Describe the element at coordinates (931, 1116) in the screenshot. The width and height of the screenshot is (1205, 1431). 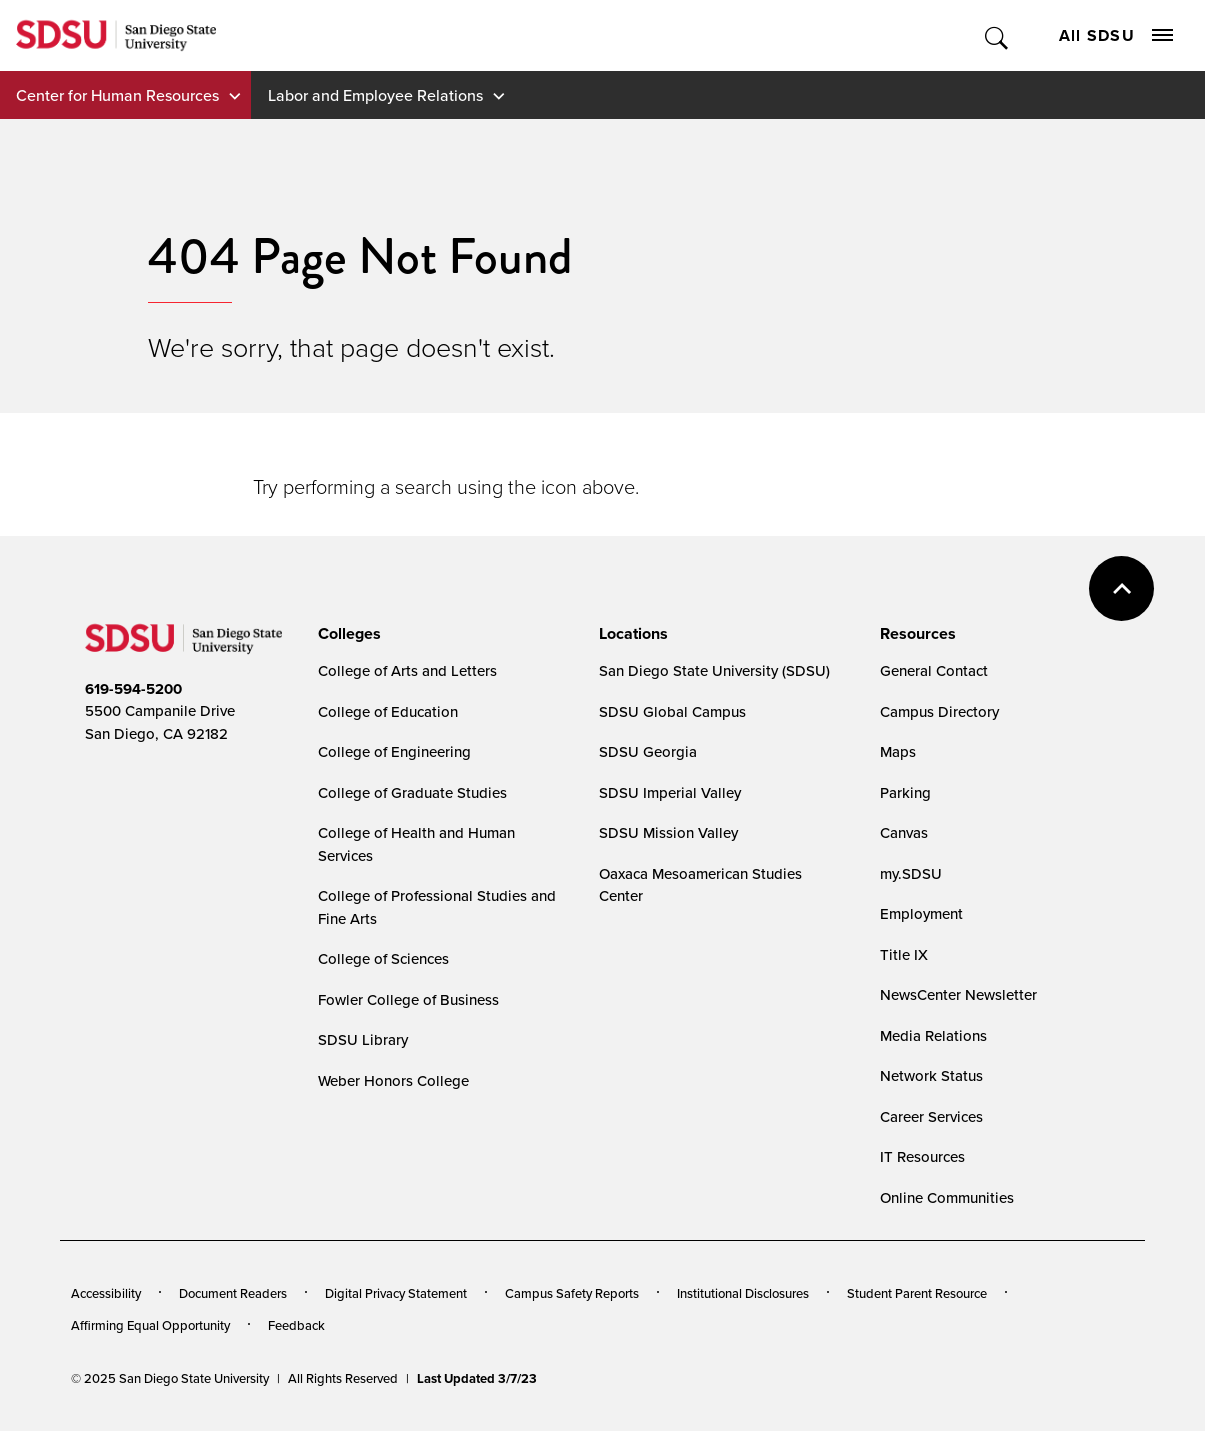
I see `Career Services` at that location.